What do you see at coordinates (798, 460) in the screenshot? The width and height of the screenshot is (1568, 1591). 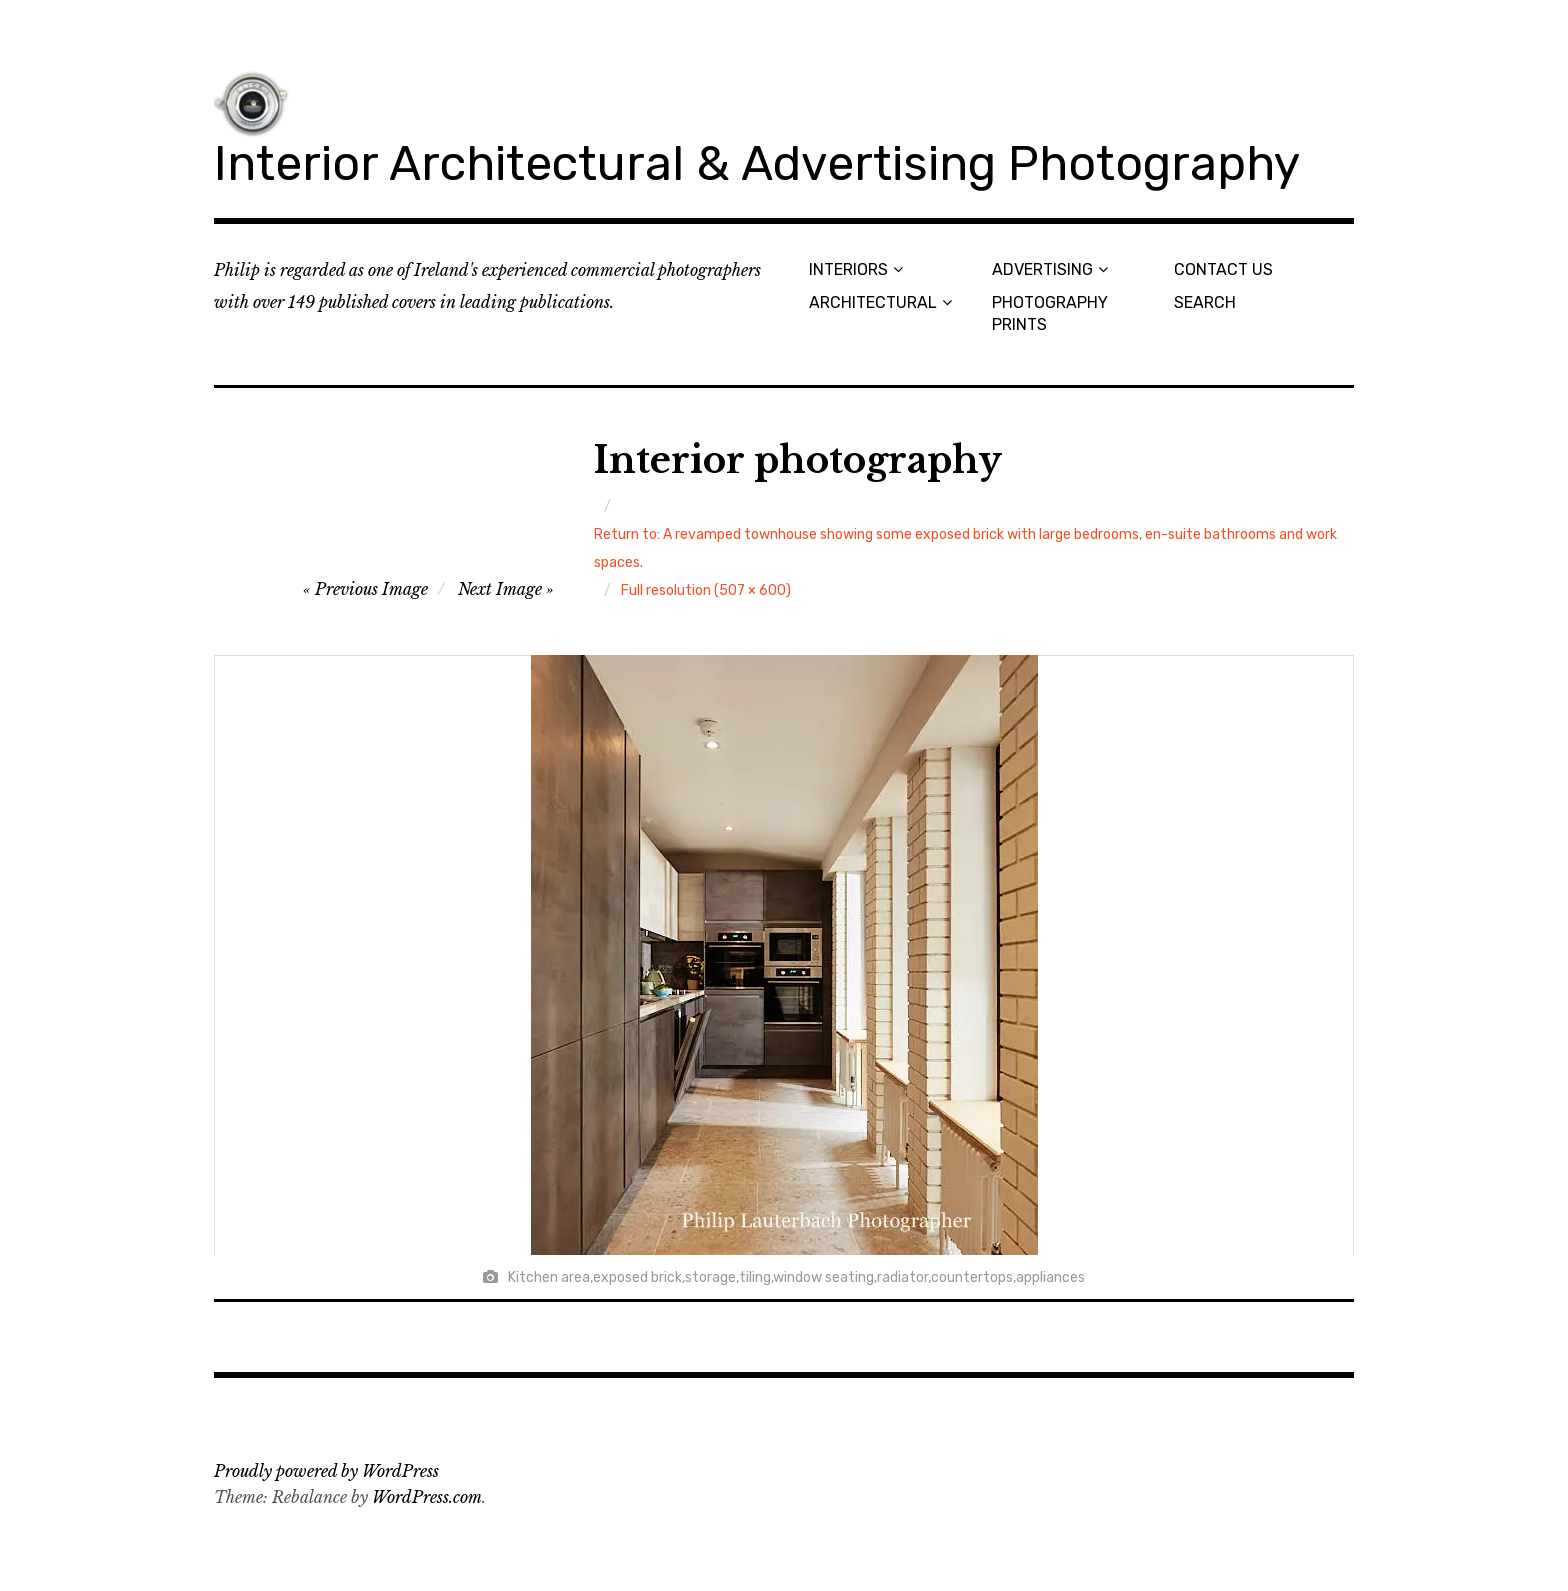 I see `Interior photography` at bounding box center [798, 460].